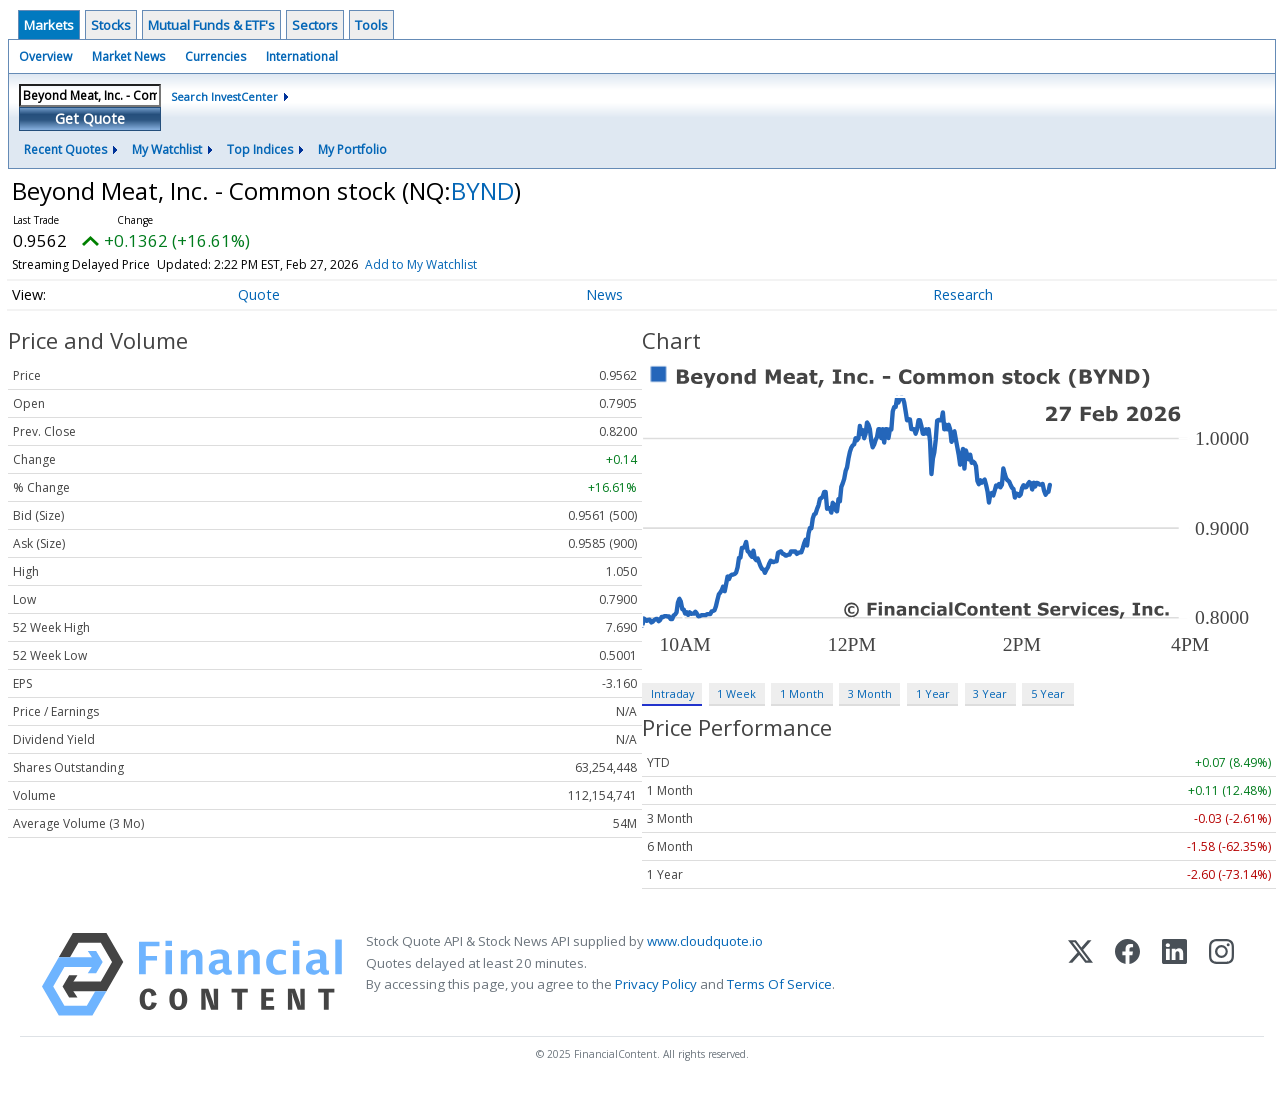 Image resolution: width=1284 pixels, height=1093 pixels. Describe the element at coordinates (1048, 693) in the screenshot. I see `5 Year` at that location.